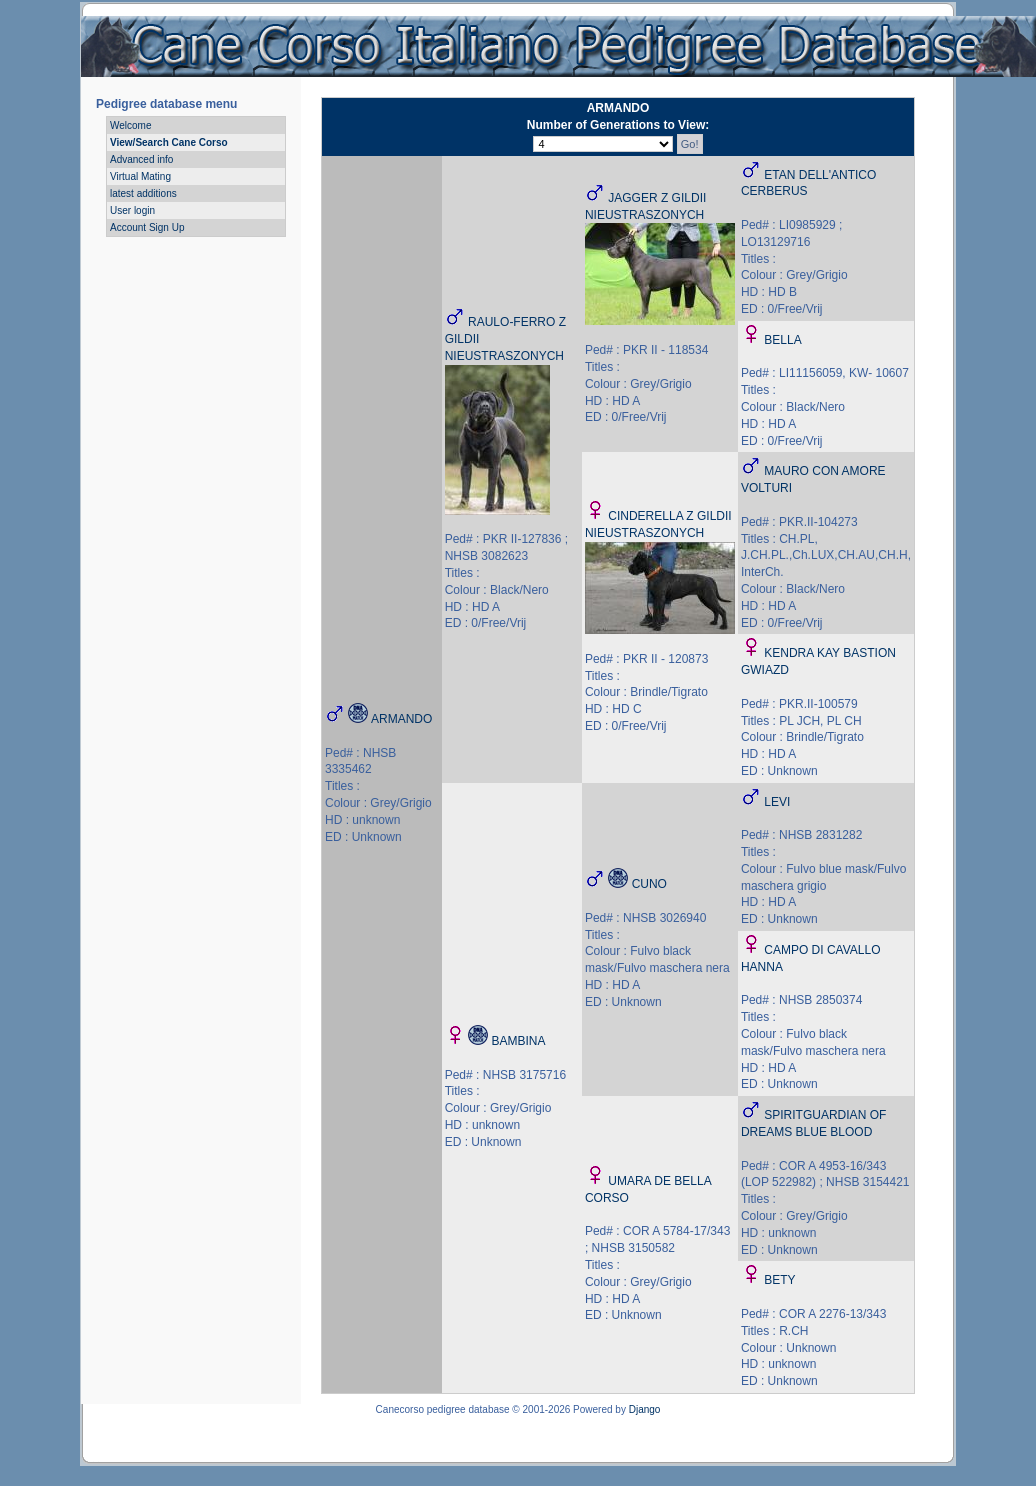  I want to click on BAMBINA, so click(518, 1041).